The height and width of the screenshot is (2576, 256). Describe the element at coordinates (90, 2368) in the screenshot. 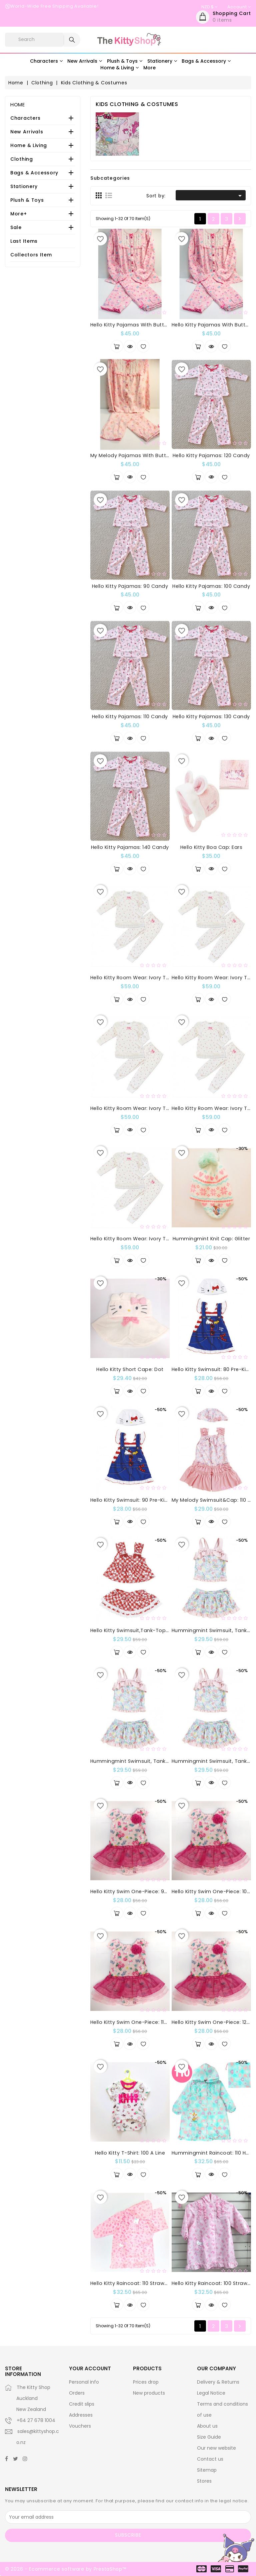

I see `Your account` at that location.